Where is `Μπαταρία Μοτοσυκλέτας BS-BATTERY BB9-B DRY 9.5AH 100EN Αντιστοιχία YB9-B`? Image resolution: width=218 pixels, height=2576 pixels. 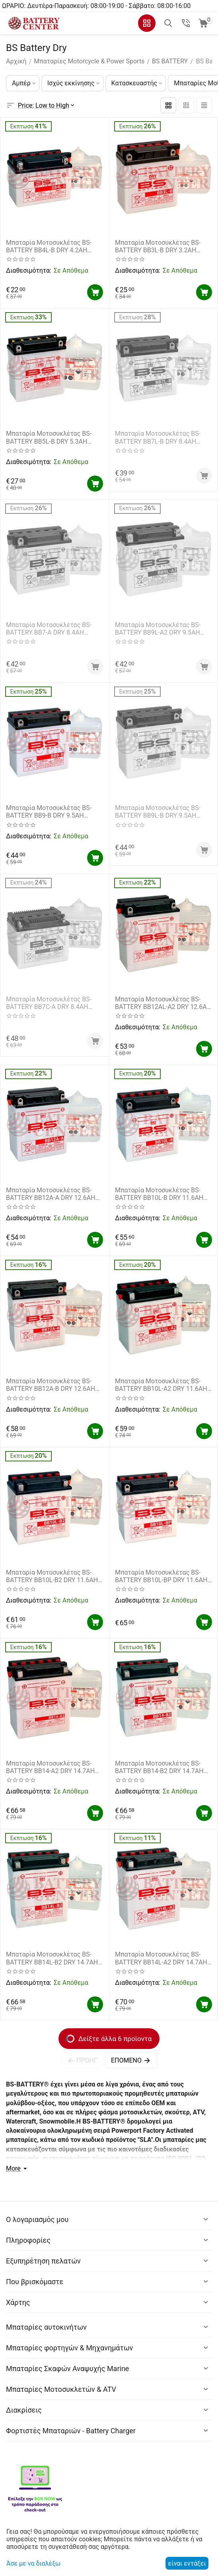 Μπαταρία Μοτοσυκλέτας BS-BATTERY BB9-B DRY 9.5AH 100EN Αντιστοιχία YB9-B is located at coordinates (48, 811).